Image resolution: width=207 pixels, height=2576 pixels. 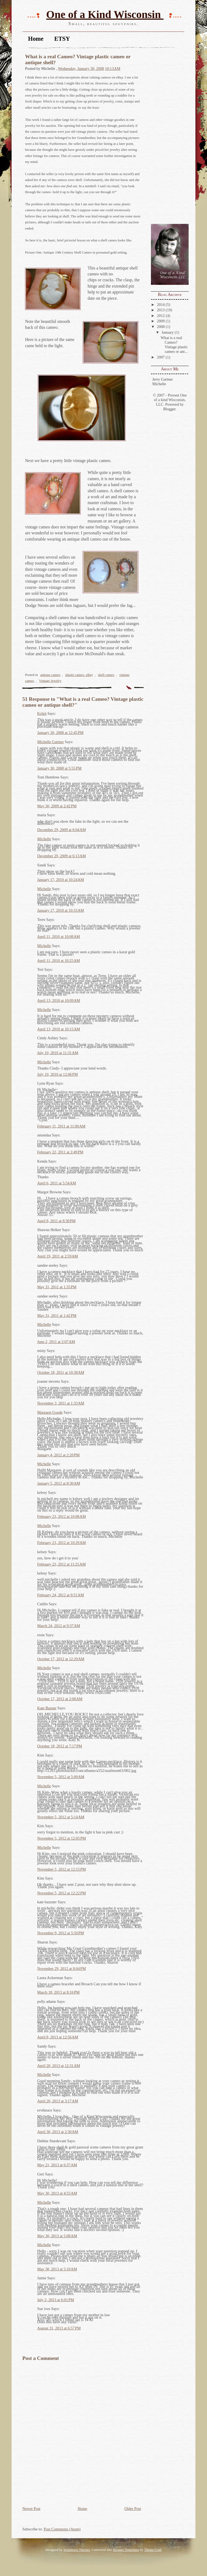 What do you see at coordinates (161, 310) in the screenshot?
I see `2013` at bounding box center [161, 310].